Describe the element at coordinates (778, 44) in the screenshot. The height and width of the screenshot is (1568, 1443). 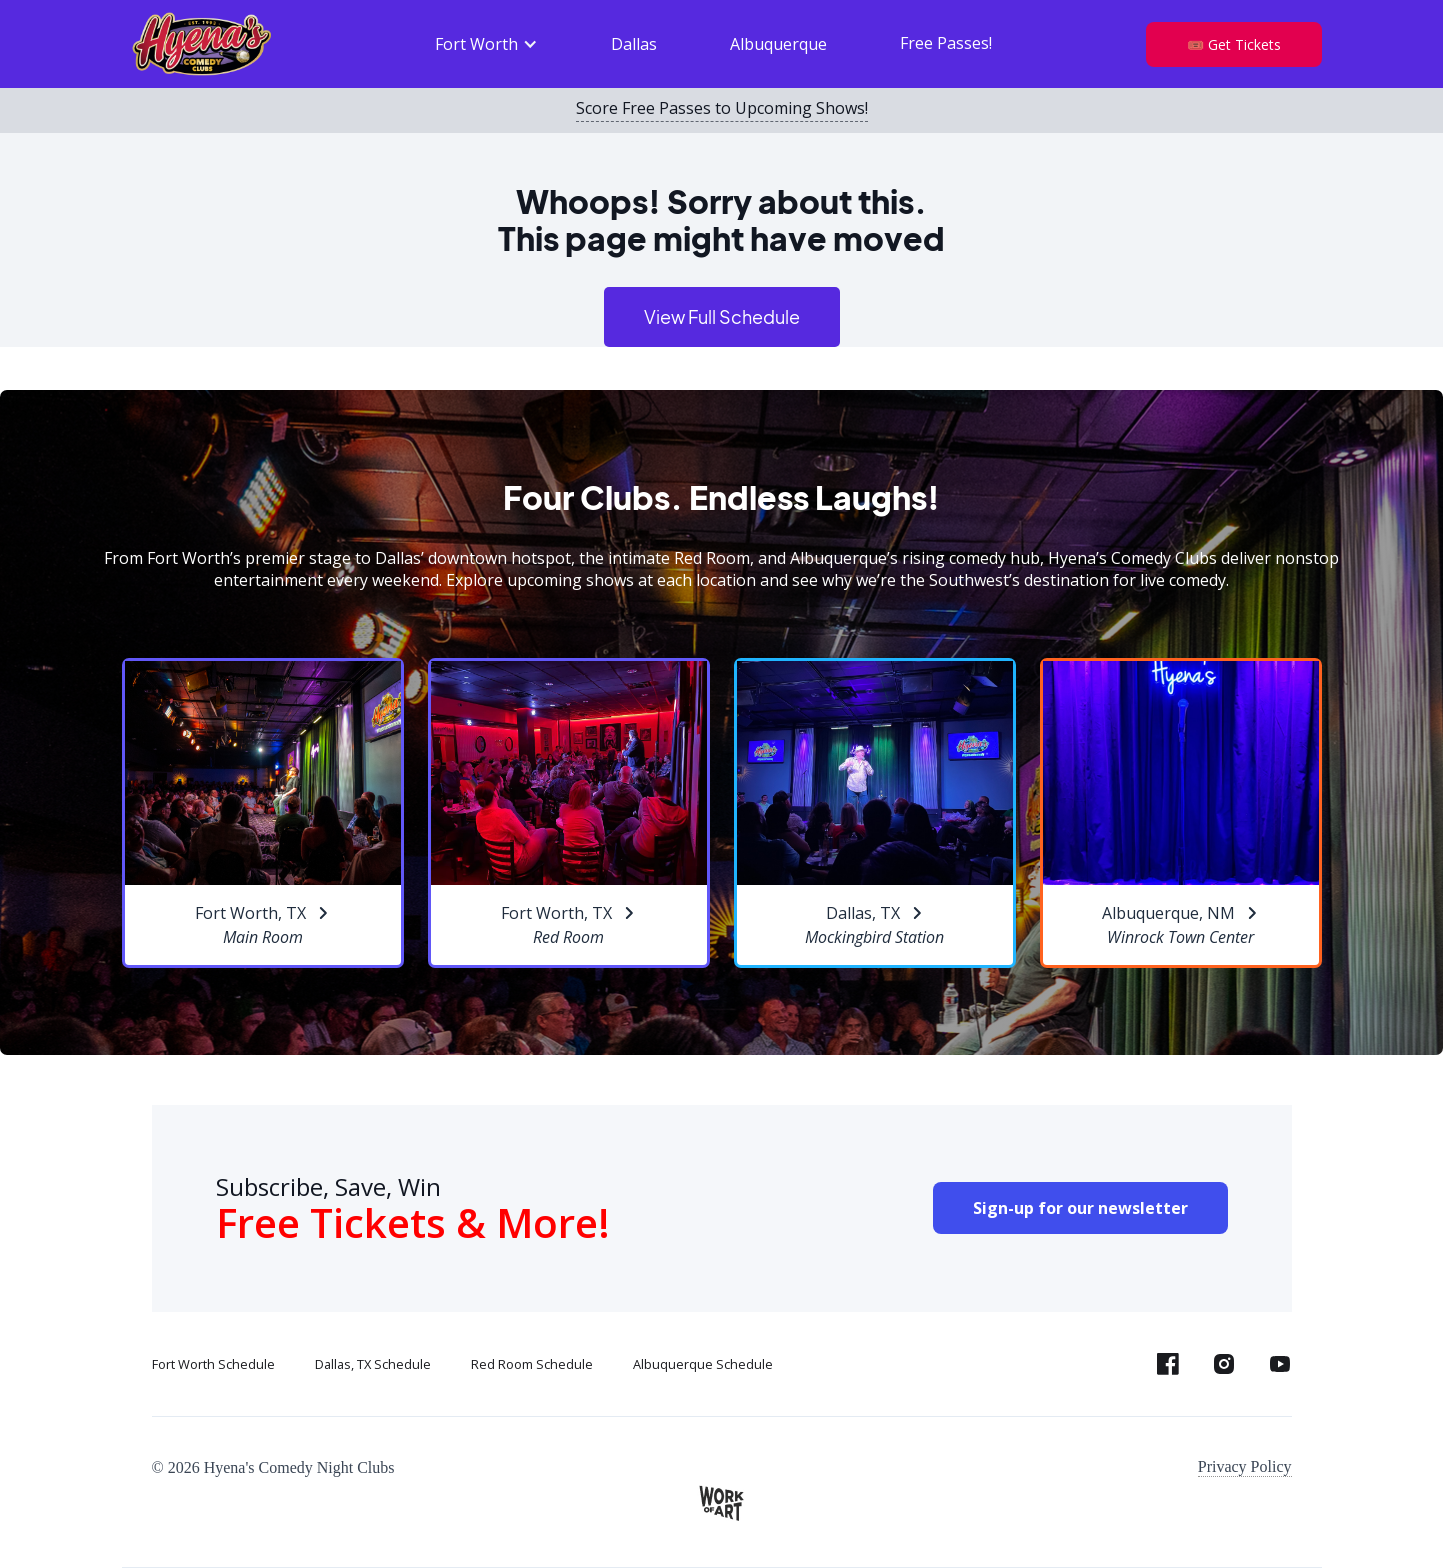
I see `Albuquerque` at that location.